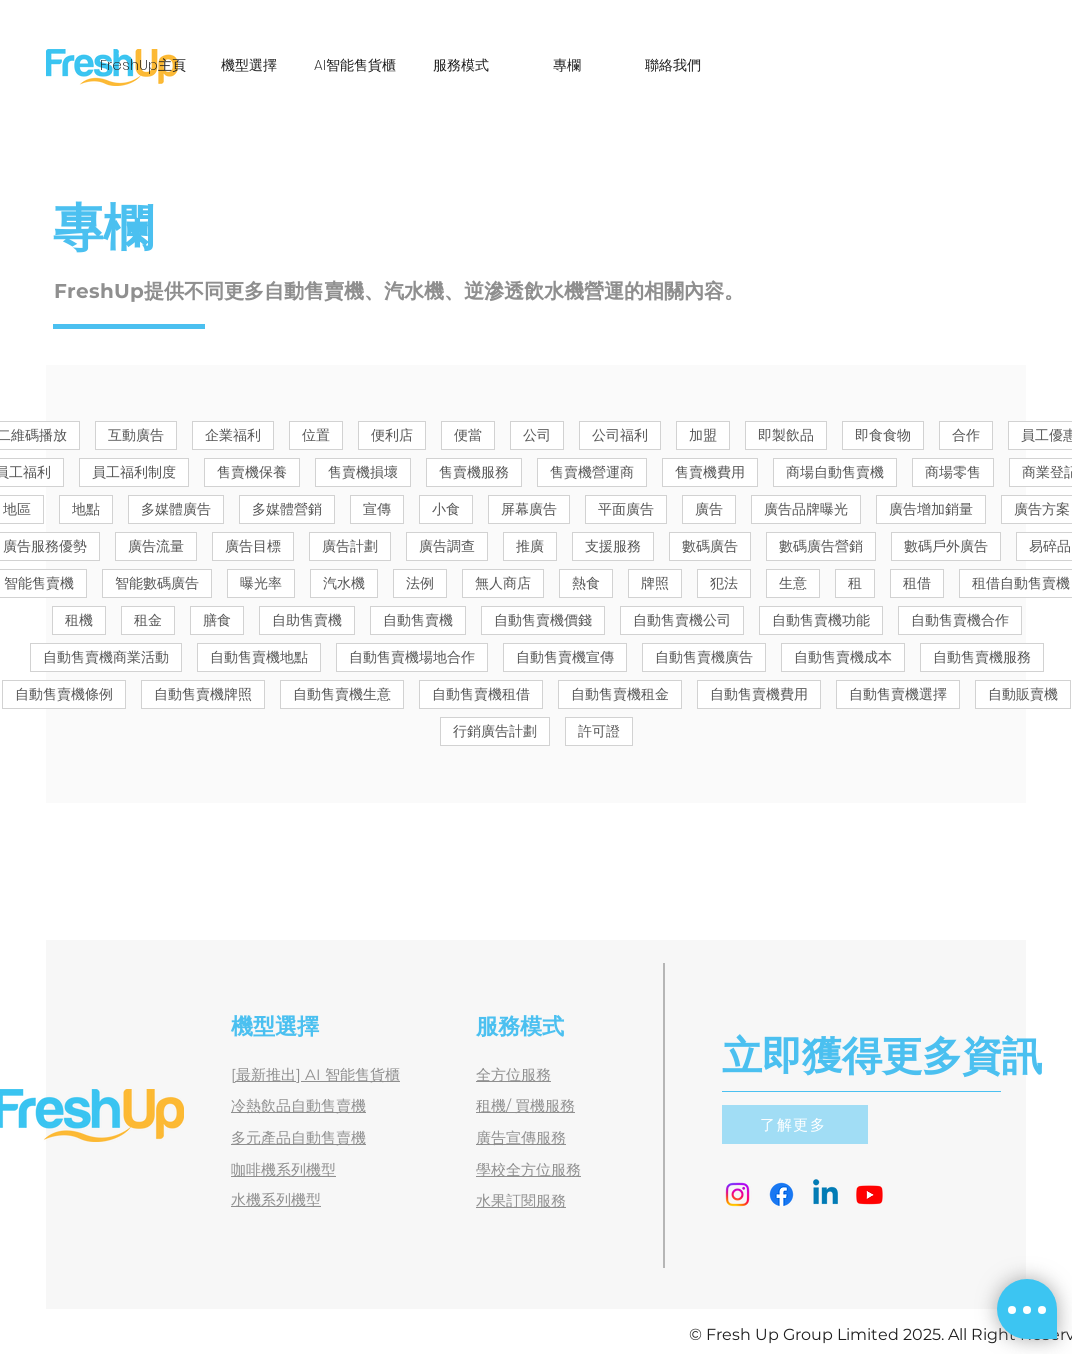  Describe the element at coordinates (710, 472) in the screenshot. I see `售賣機費用` at that location.